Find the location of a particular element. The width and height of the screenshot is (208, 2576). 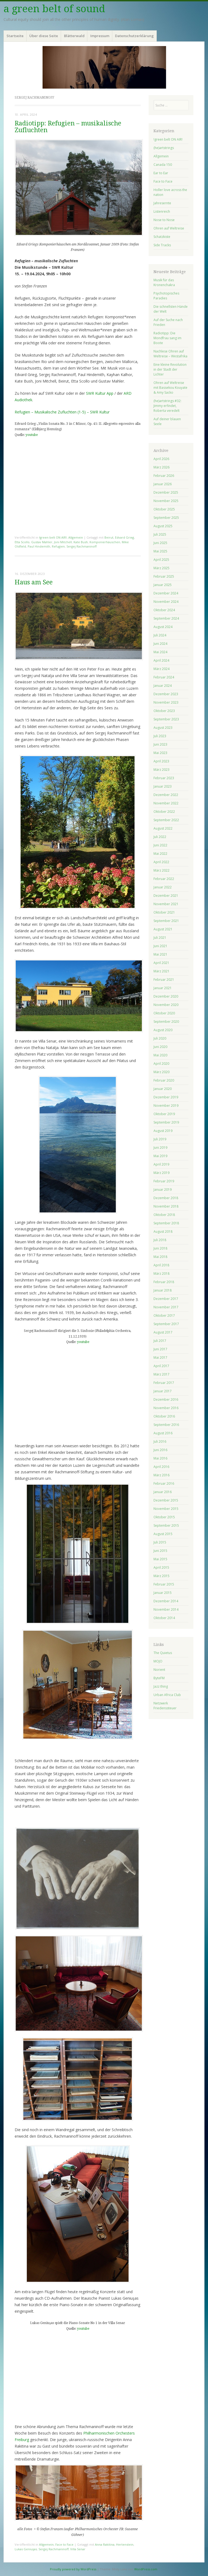

Datenschutzerklärung is located at coordinates (134, 35).